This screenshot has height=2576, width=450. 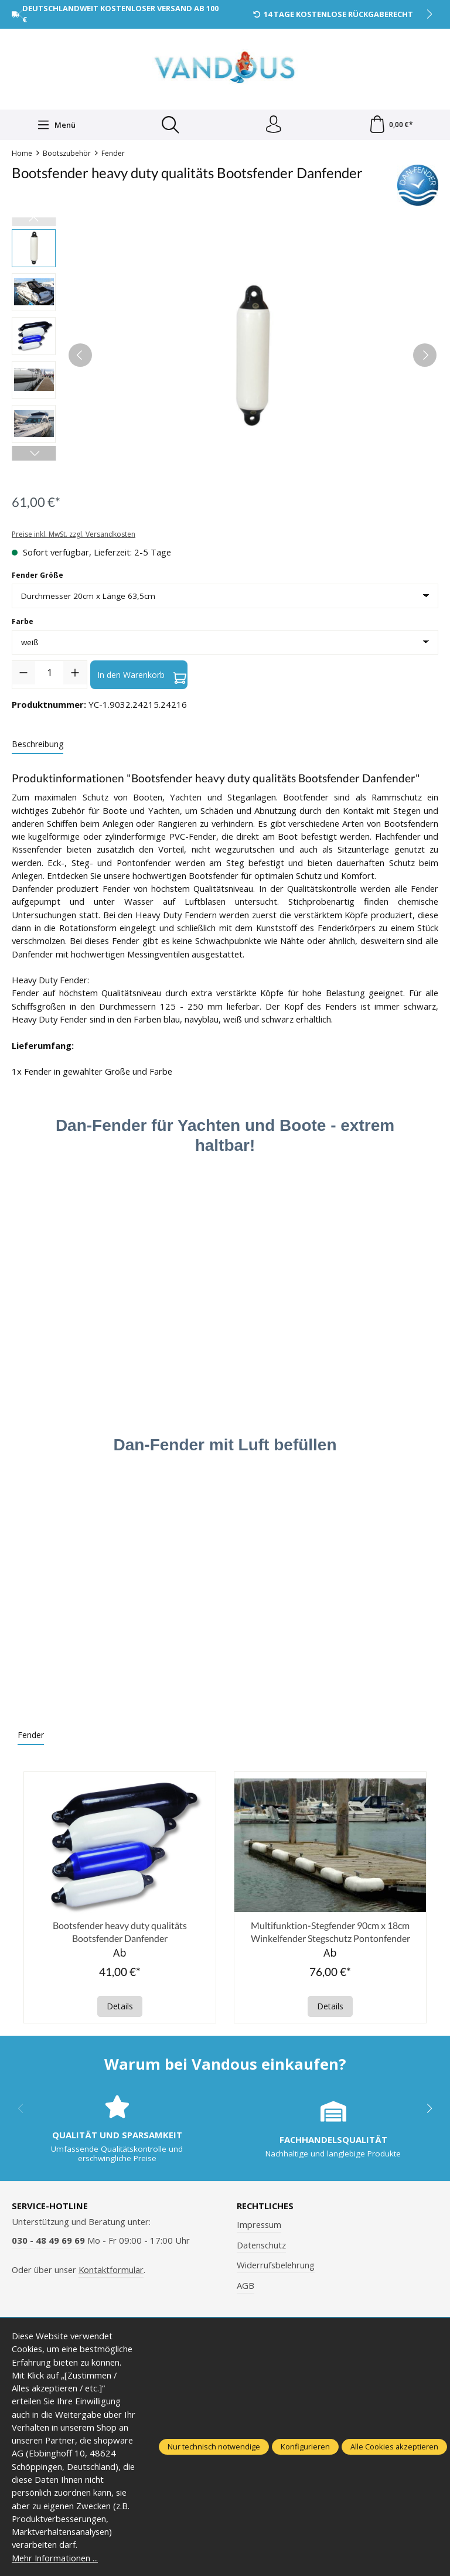 What do you see at coordinates (273, 124) in the screenshot?
I see `[Ihr Konto]` at bounding box center [273, 124].